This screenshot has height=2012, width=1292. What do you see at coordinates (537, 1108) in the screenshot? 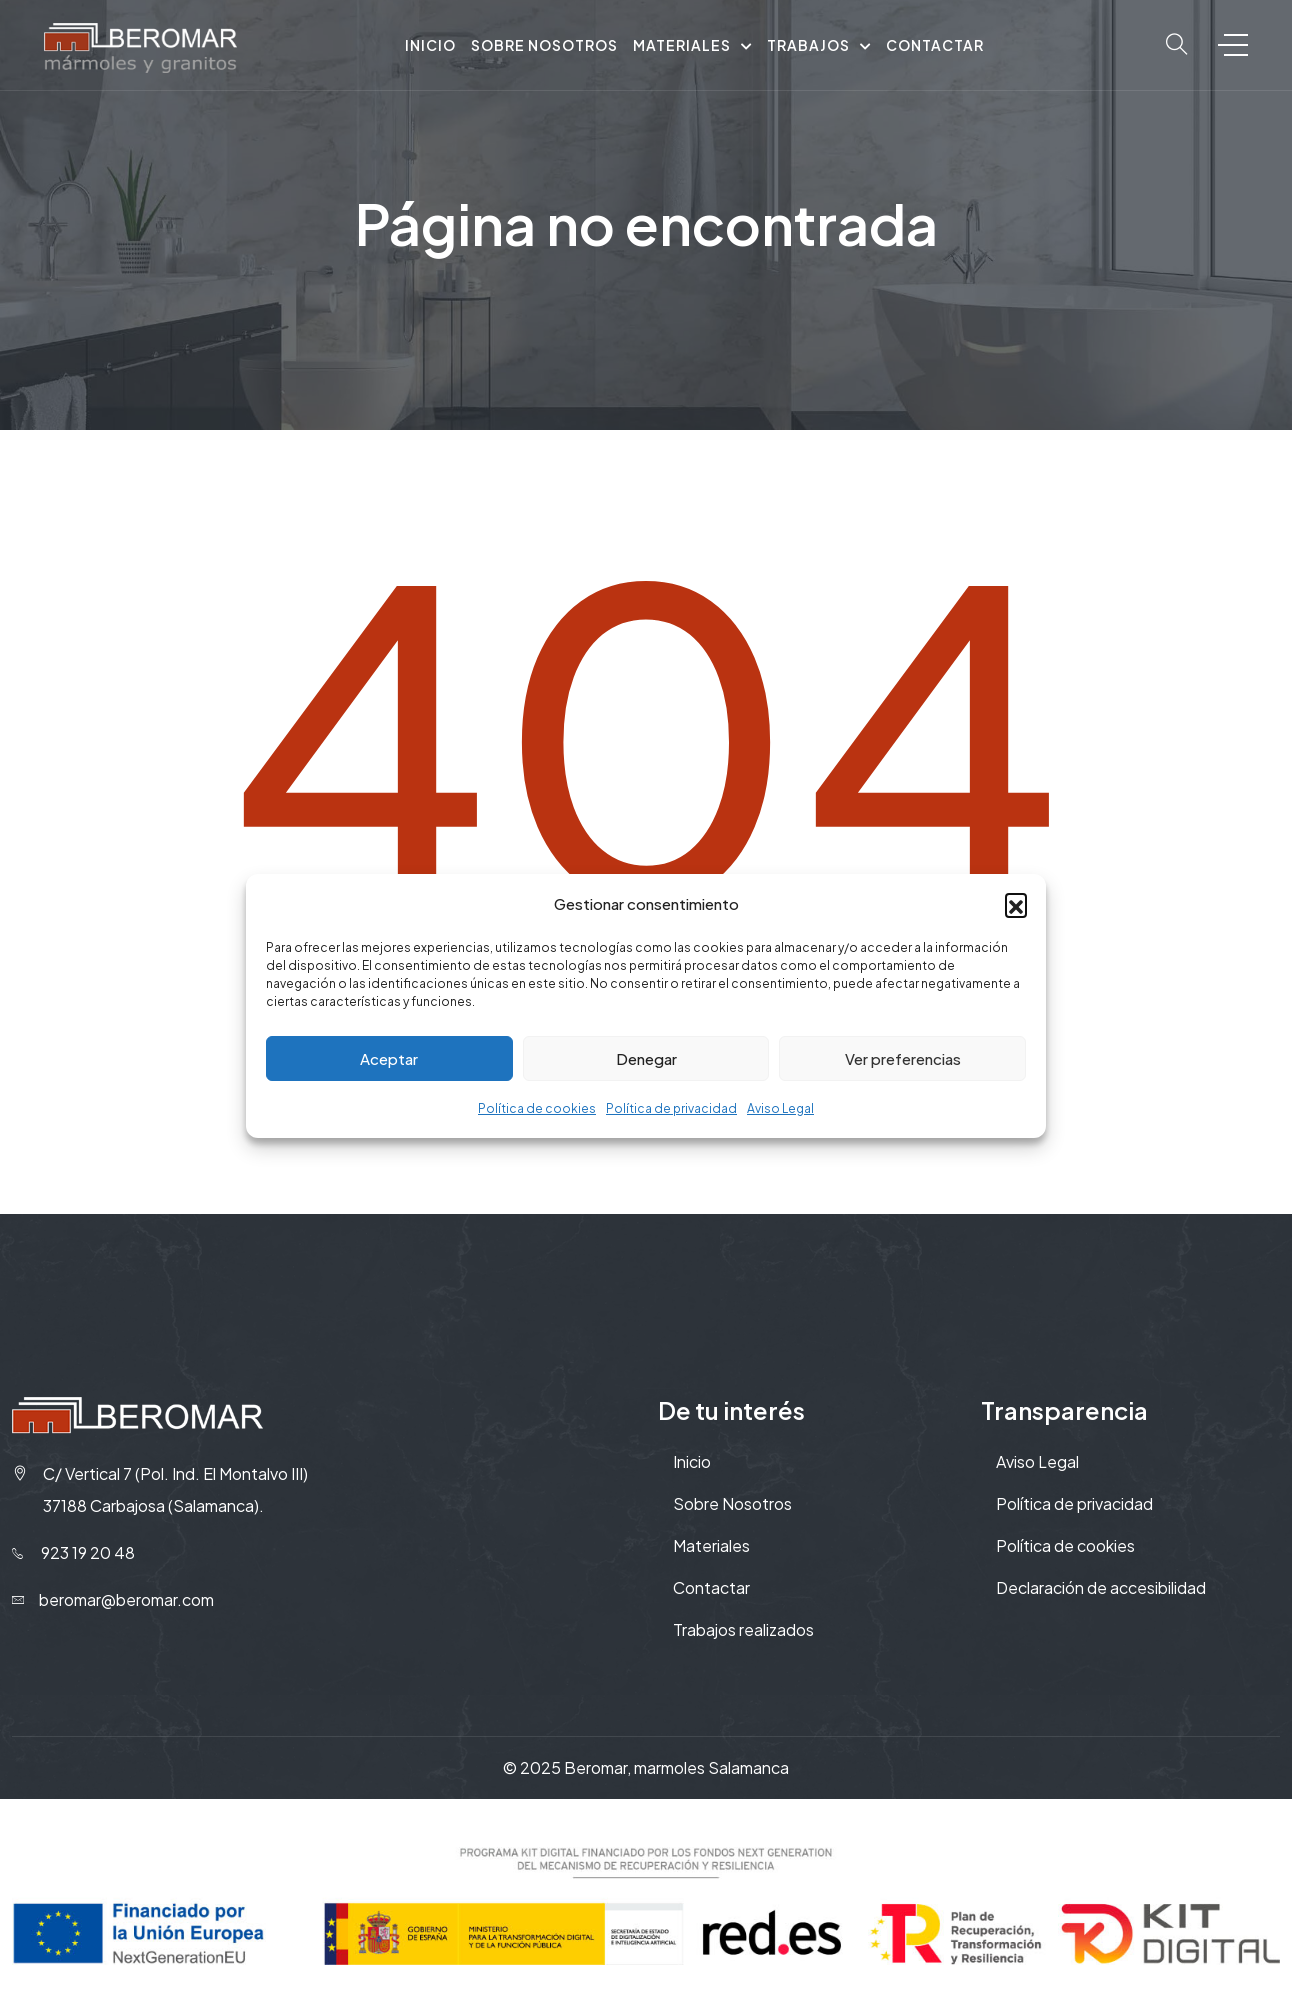
I see `Política de cookies` at bounding box center [537, 1108].